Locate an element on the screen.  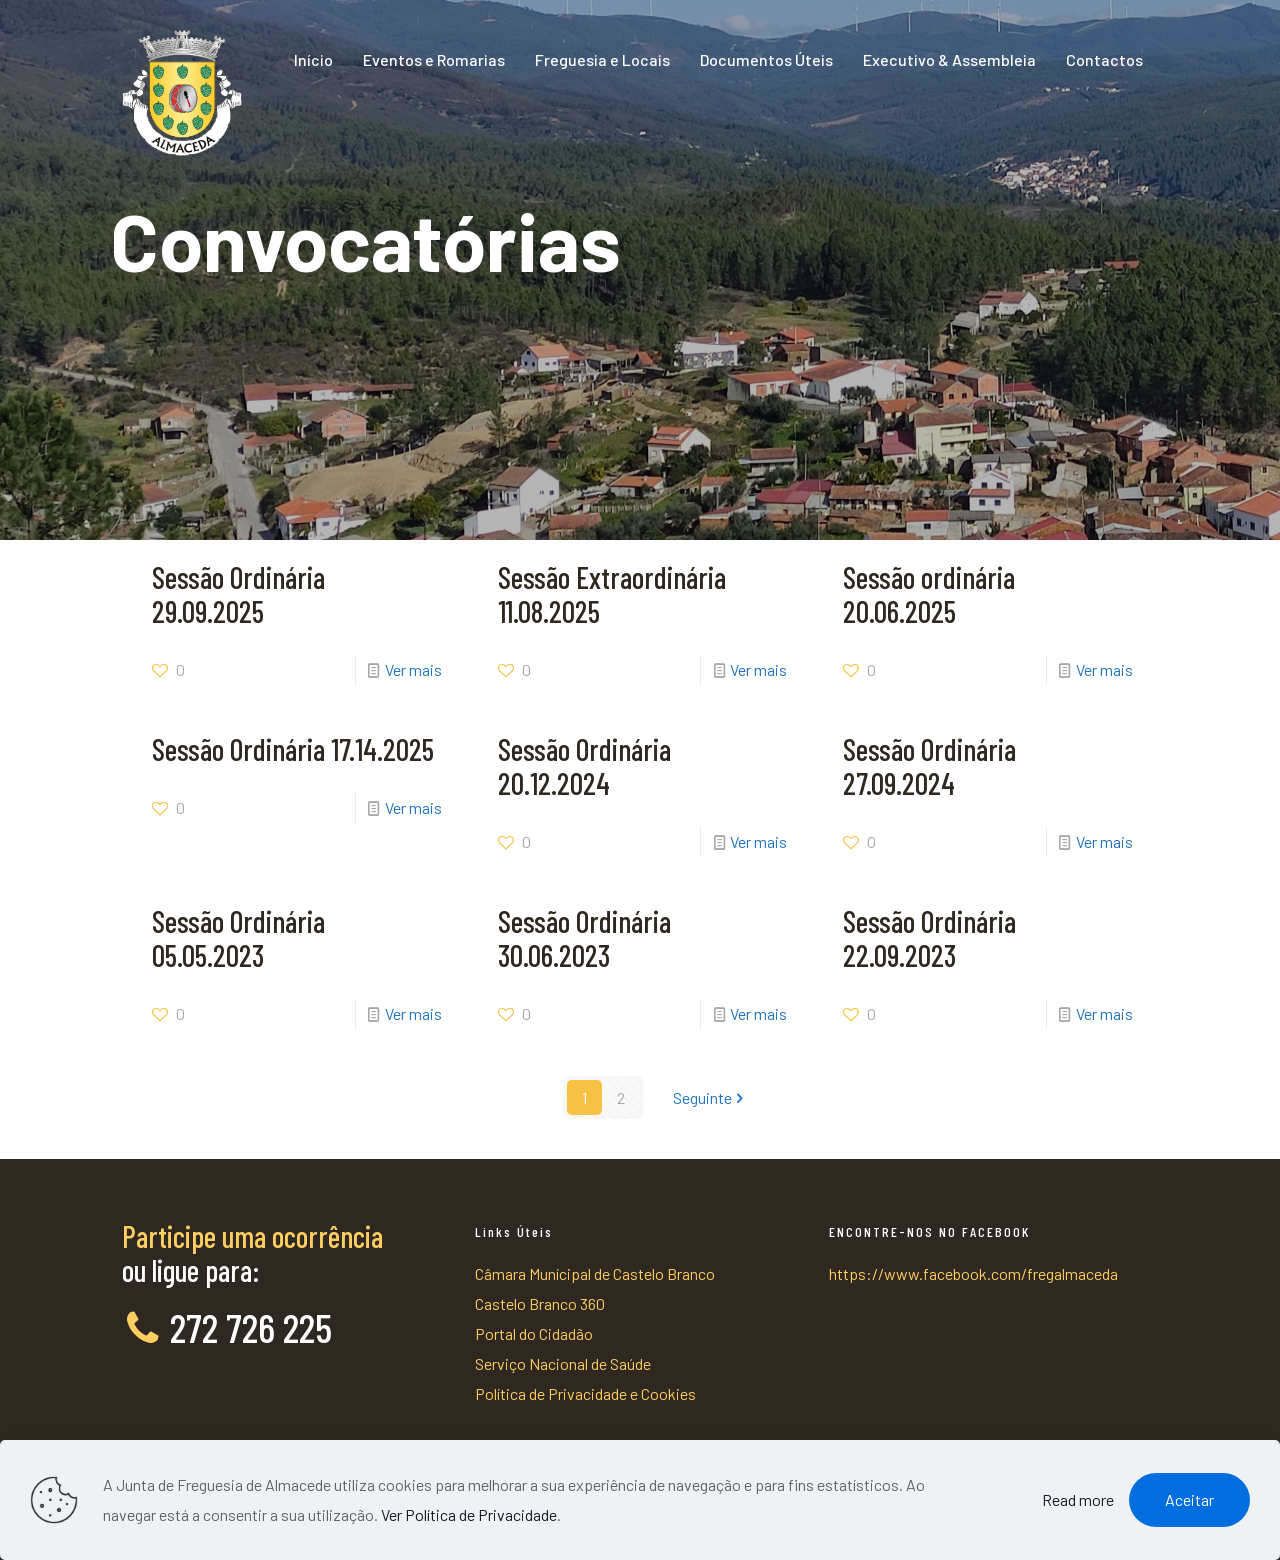
Castelo Branco 360 is located at coordinates (540, 1303).